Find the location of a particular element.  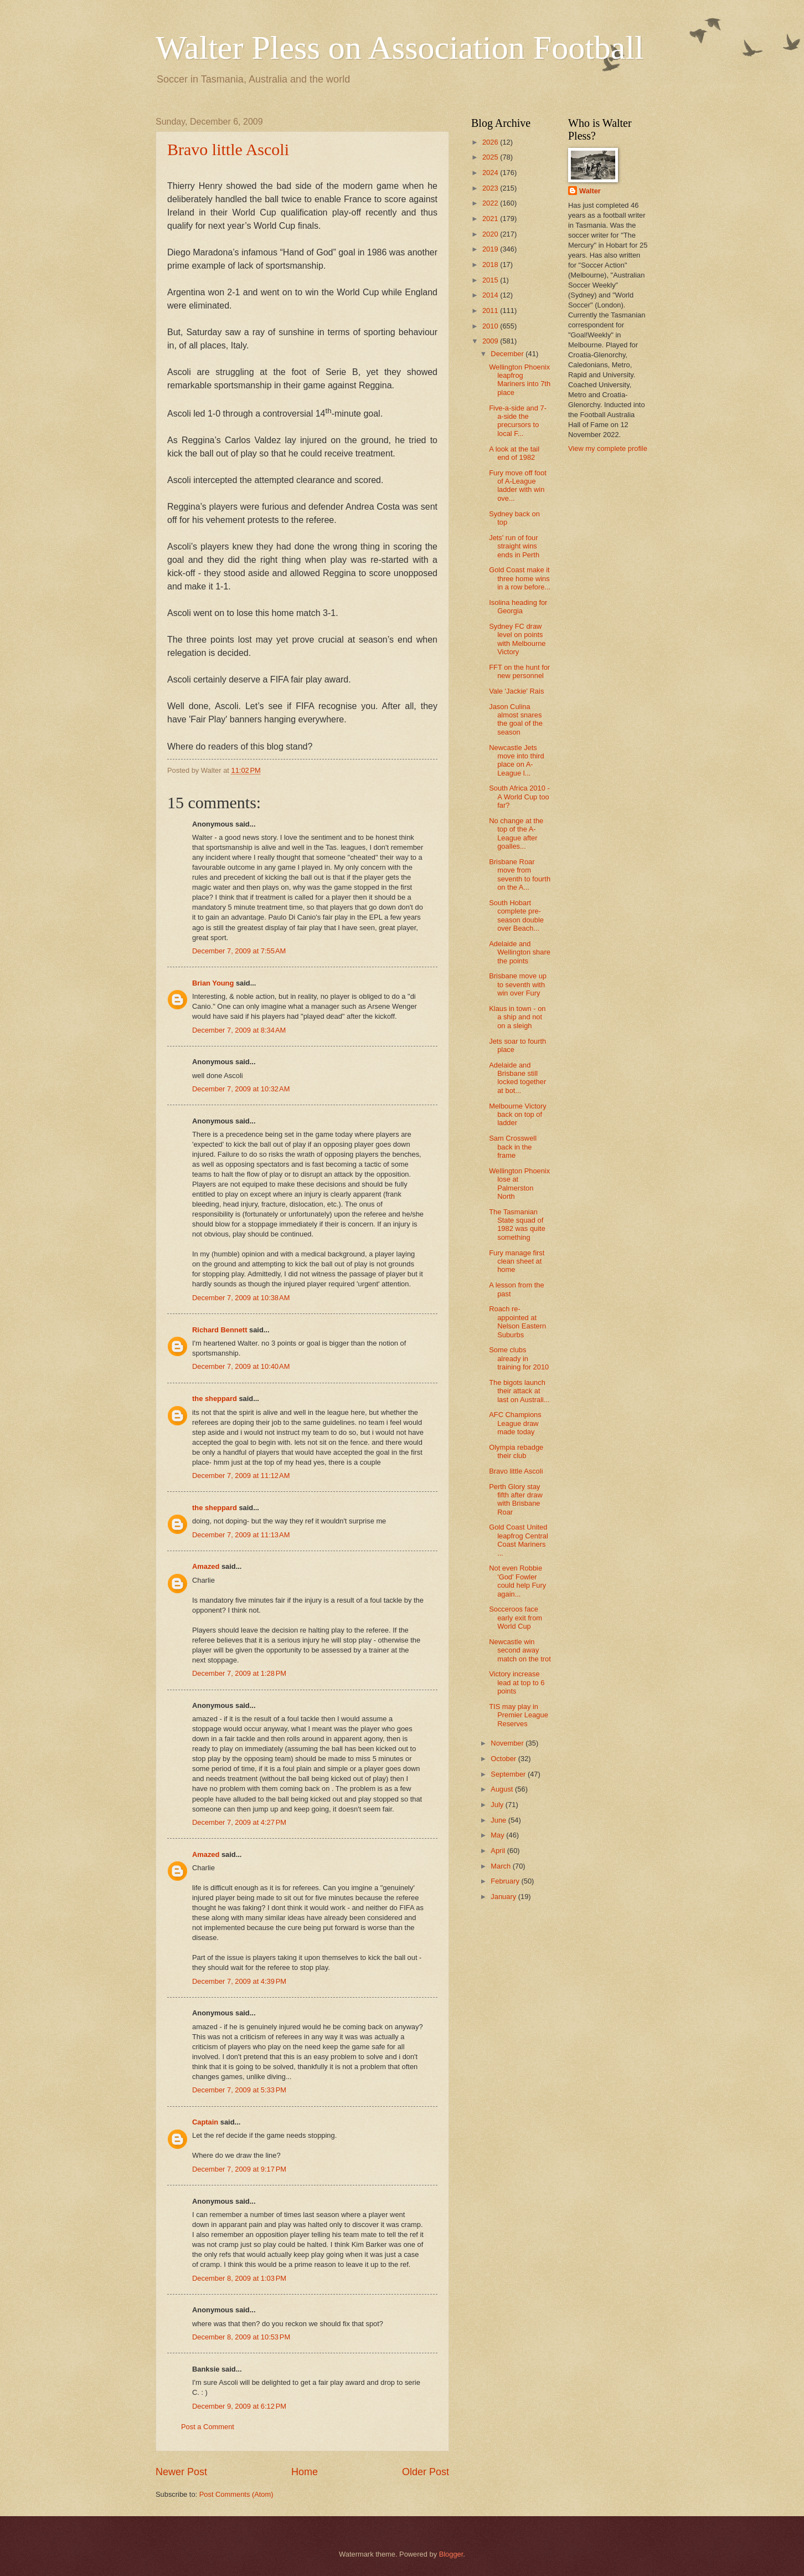

Gold Coast make it three home wins in a row before... is located at coordinates (519, 578).